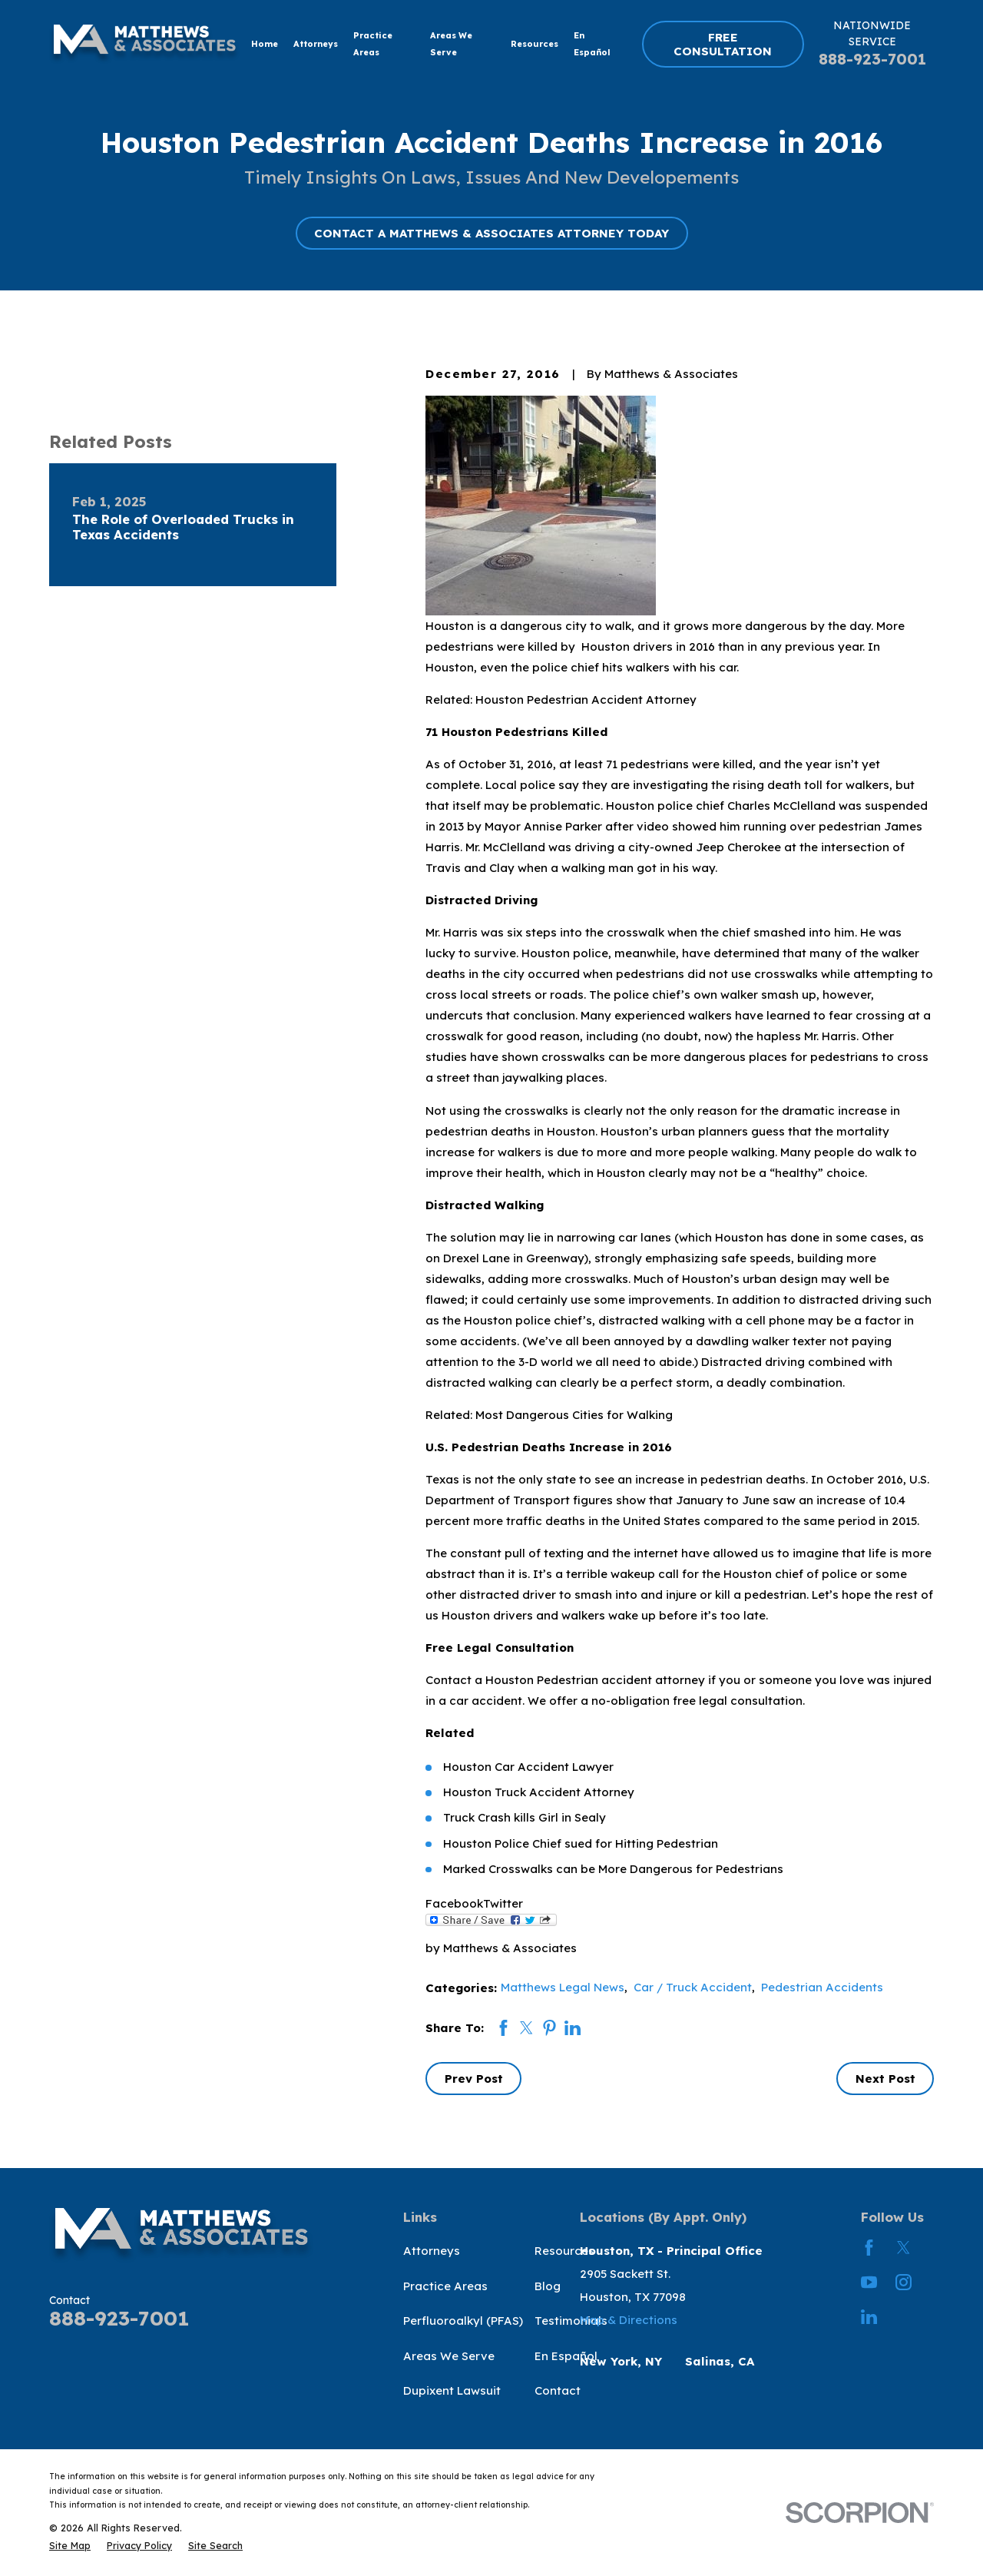  Describe the element at coordinates (452, 2390) in the screenshot. I see `Dupixent Lawsuit` at that location.